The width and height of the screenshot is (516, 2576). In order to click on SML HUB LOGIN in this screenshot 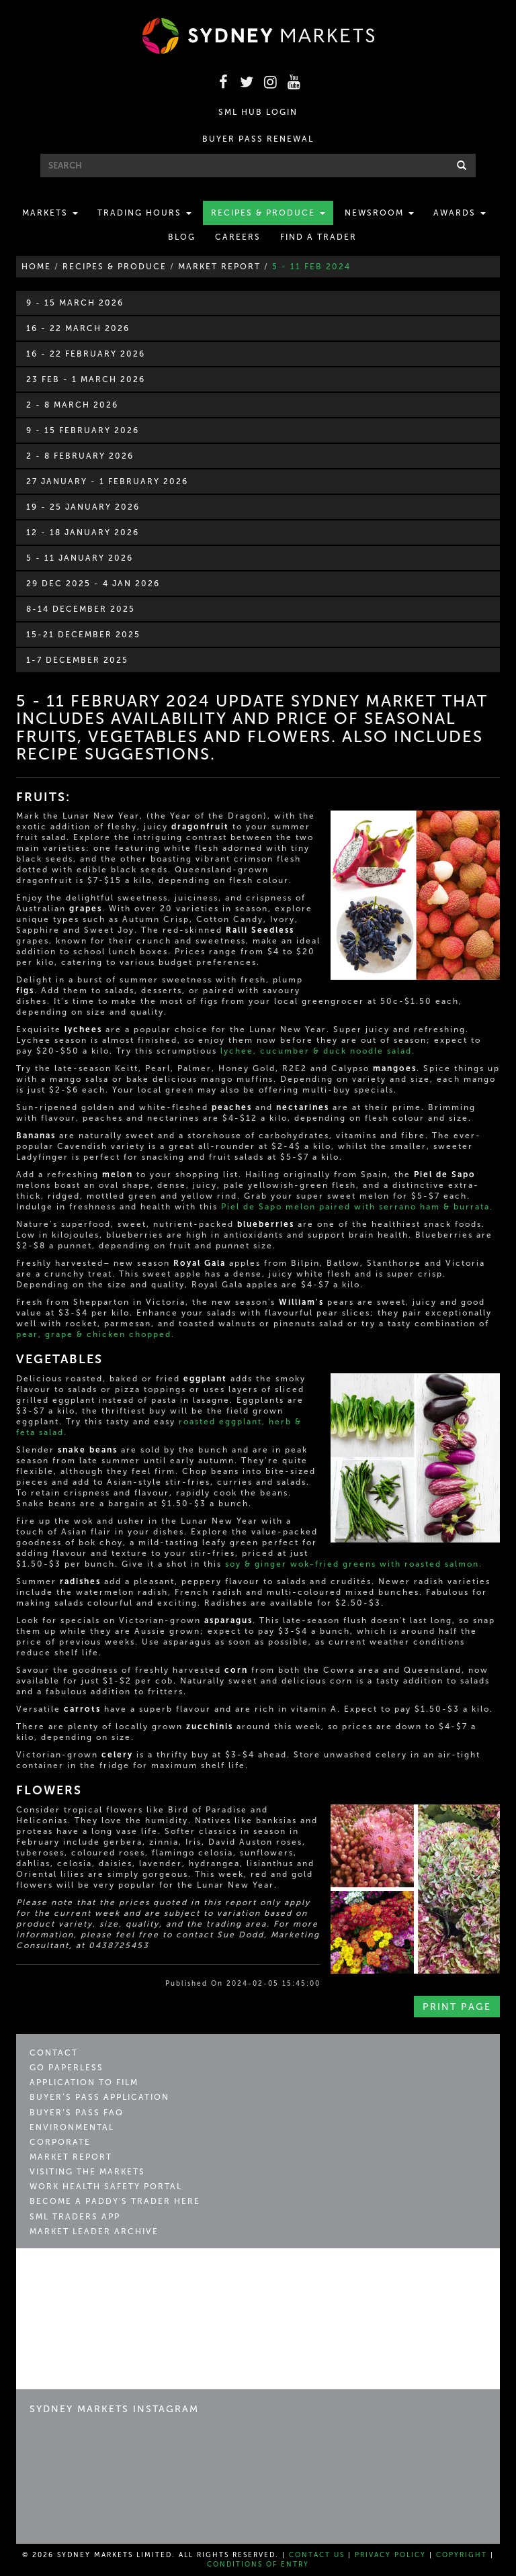, I will do `click(258, 112)`.